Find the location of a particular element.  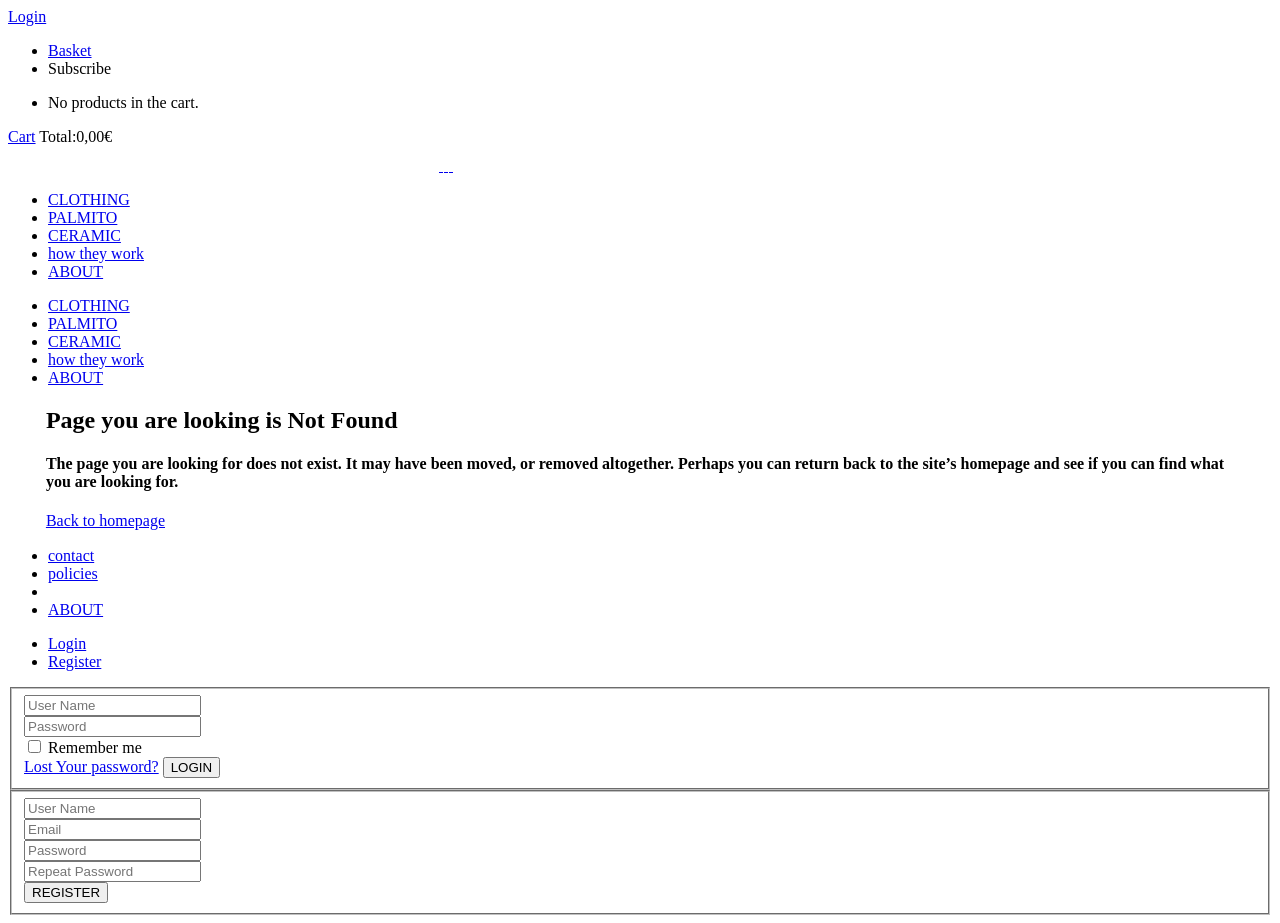

Cart is located at coordinates (22, 136).